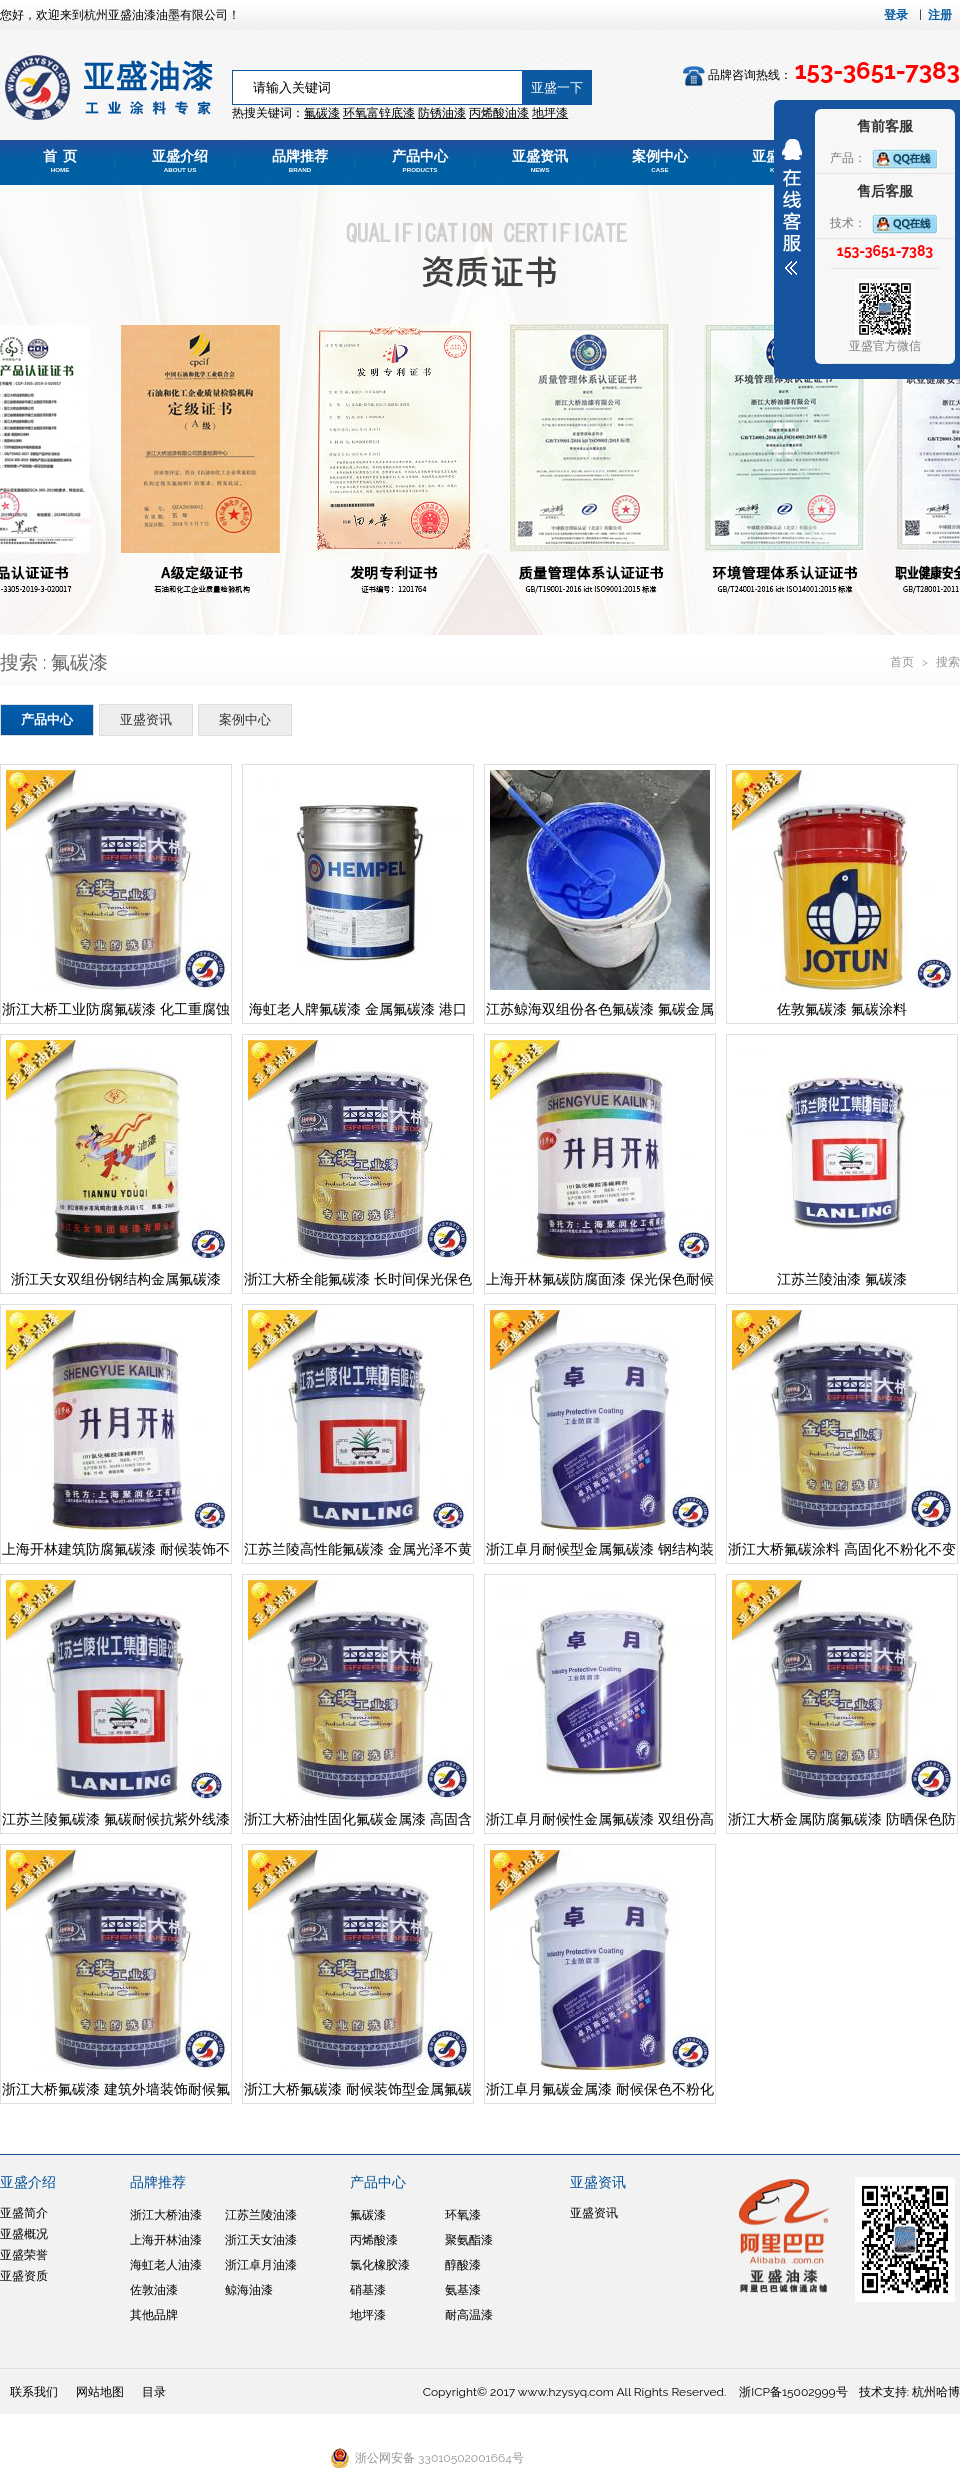  I want to click on 氨基漆, so click(463, 2290).